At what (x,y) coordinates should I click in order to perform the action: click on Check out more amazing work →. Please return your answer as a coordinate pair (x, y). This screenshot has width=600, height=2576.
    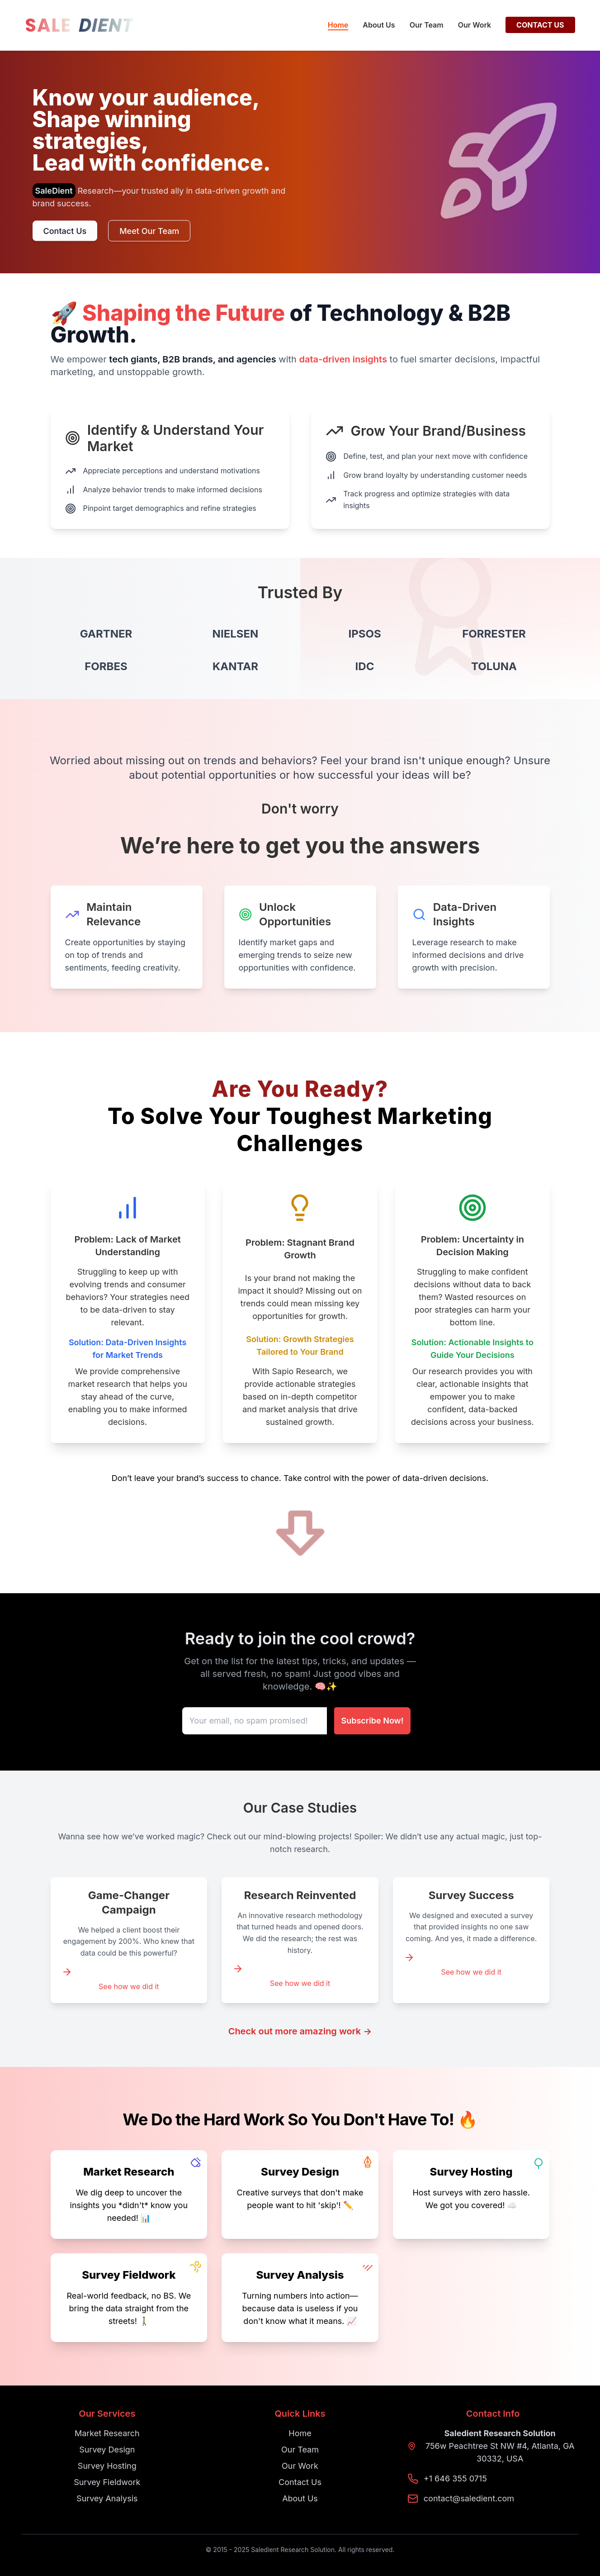
    Looking at the image, I should click on (300, 2031).